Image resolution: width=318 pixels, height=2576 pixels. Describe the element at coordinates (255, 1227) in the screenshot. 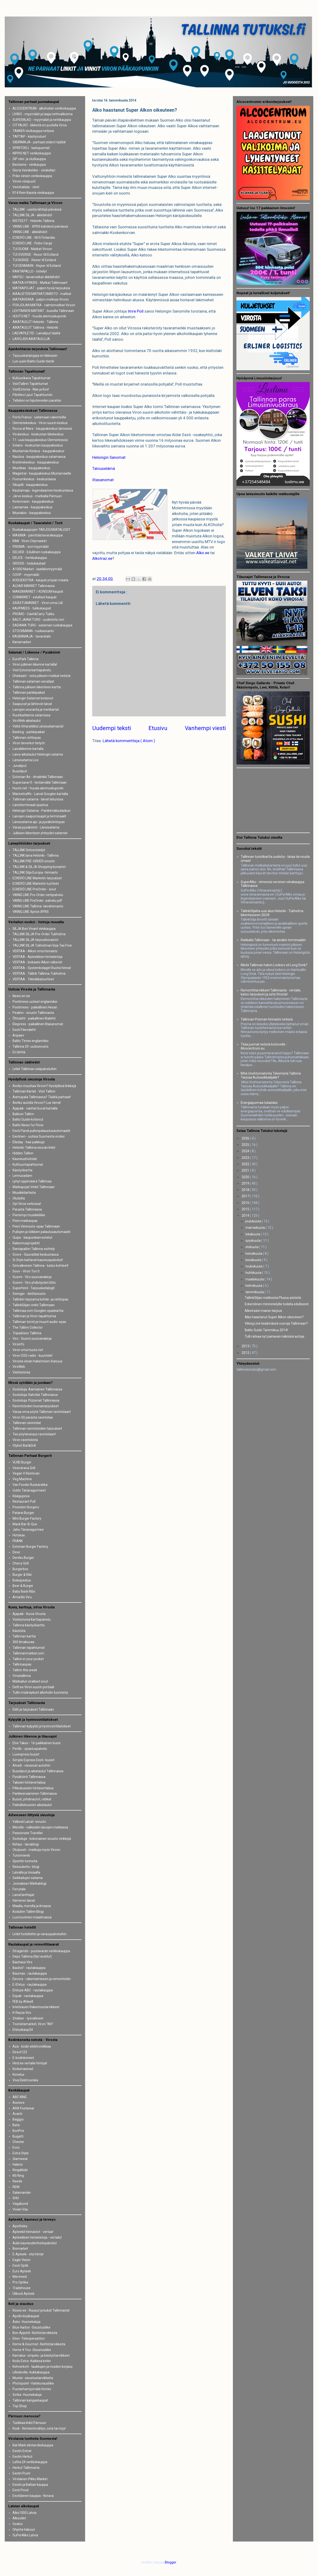

I see `marraskuuta` at that location.